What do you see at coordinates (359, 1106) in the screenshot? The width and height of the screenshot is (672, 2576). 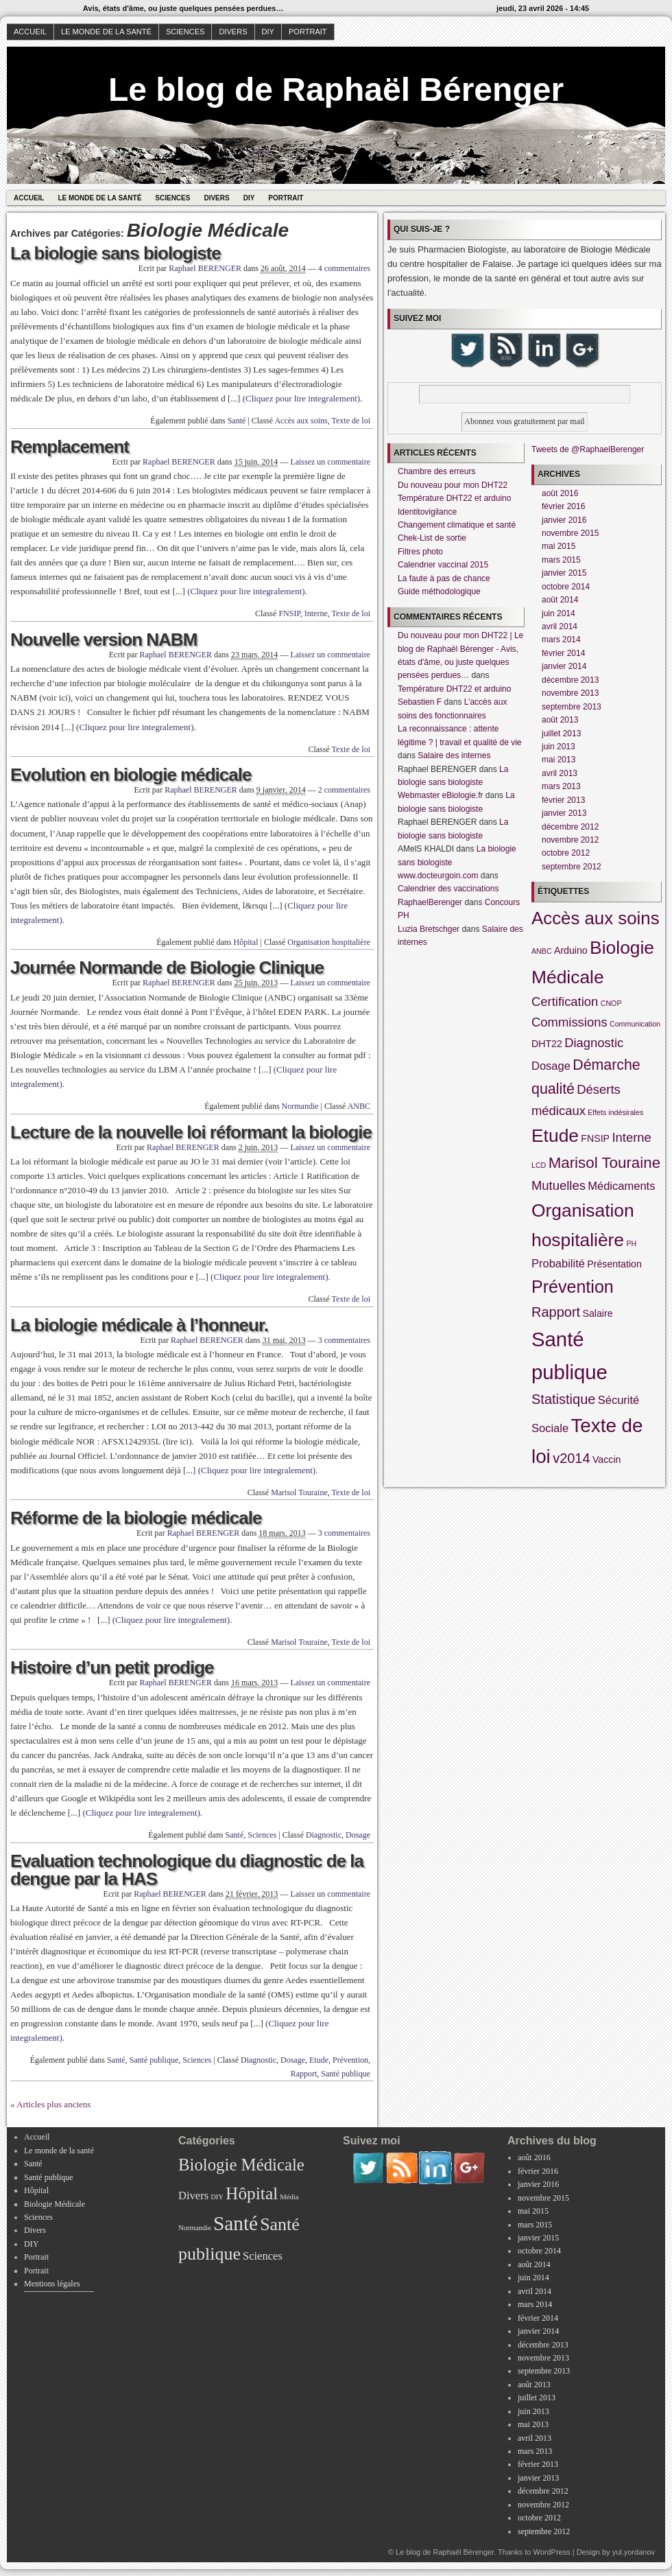 I see `ANBC` at bounding box center [359, 1106].